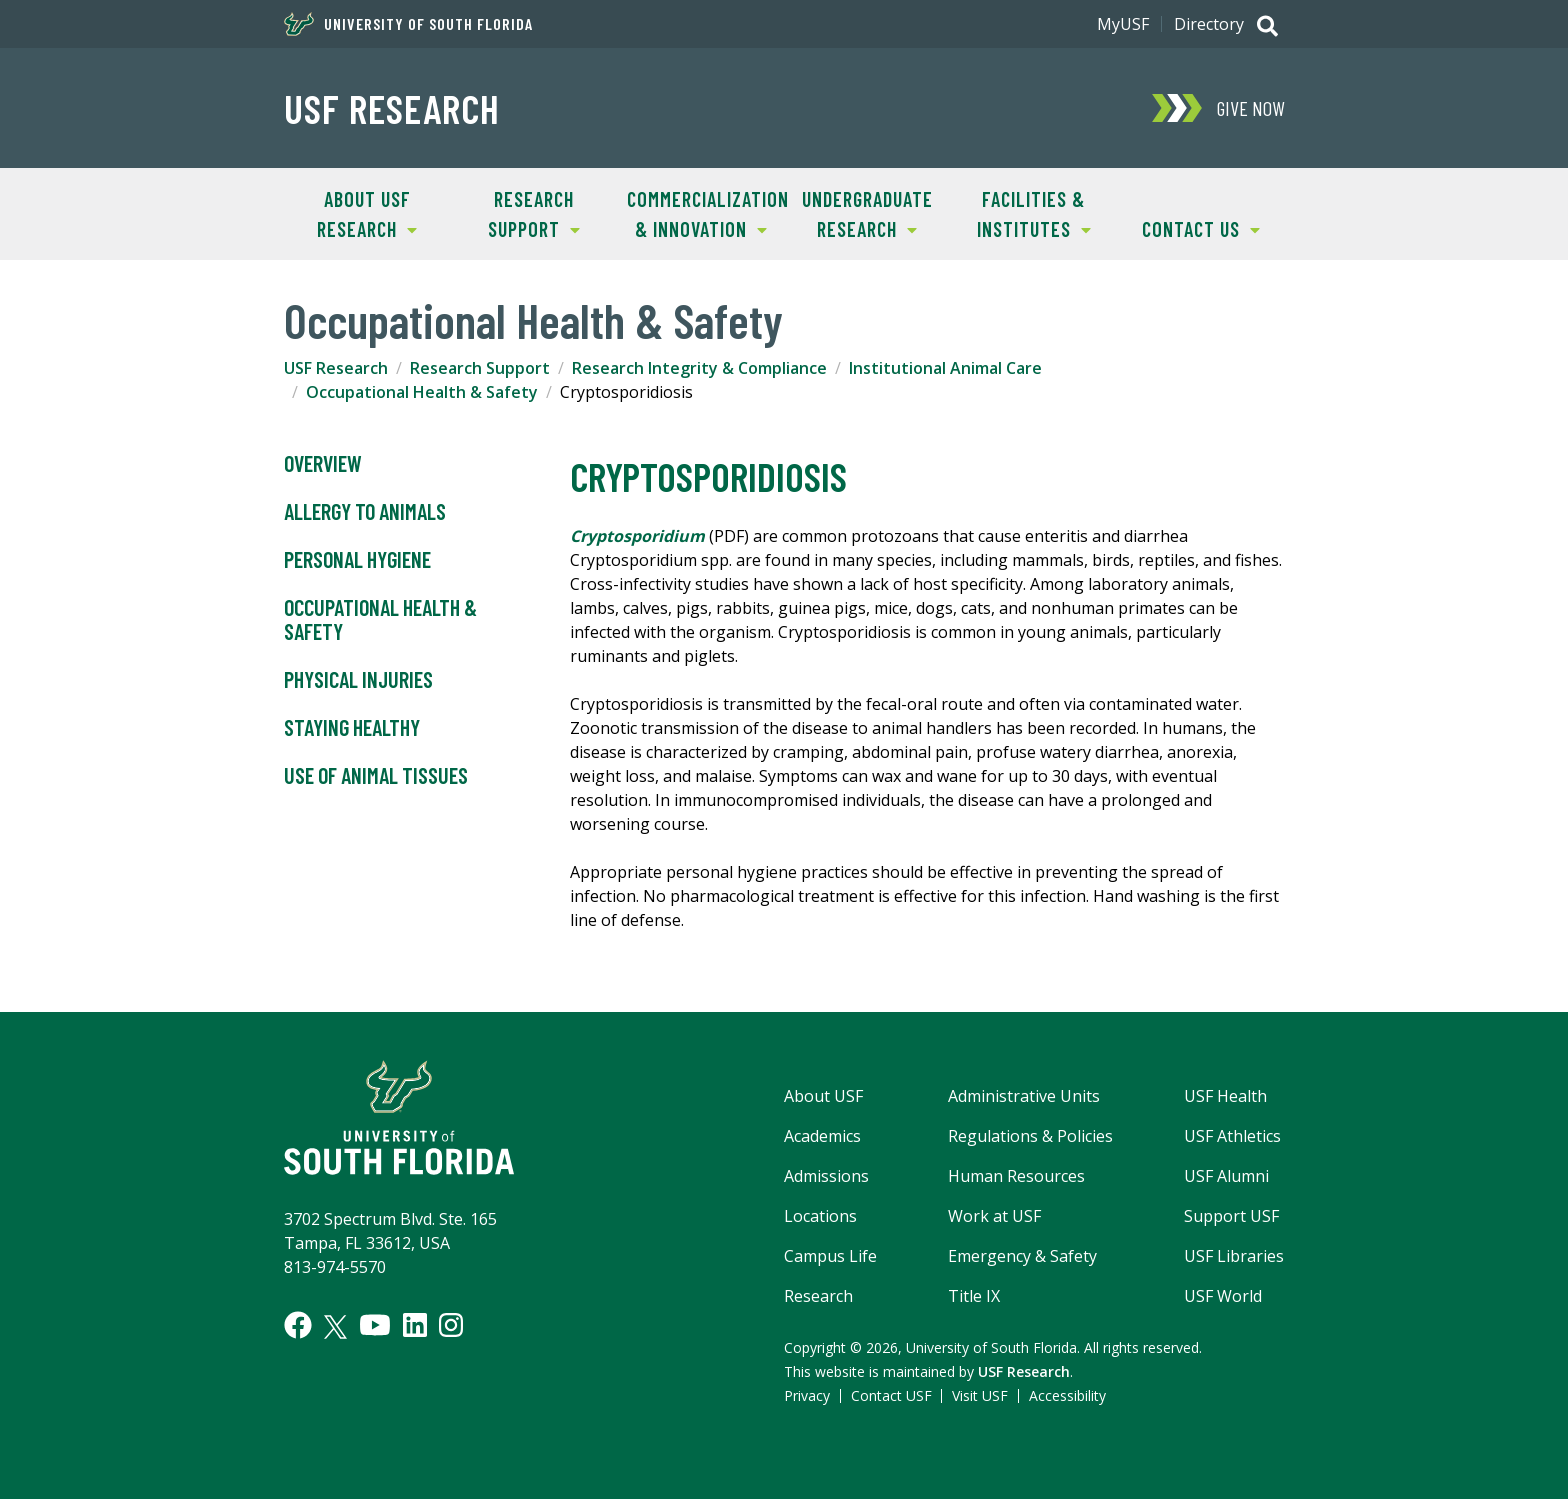 The width and height of the screenshot is (1568, 1499). I want to click on USF Libraries, so click(1234, 1256).